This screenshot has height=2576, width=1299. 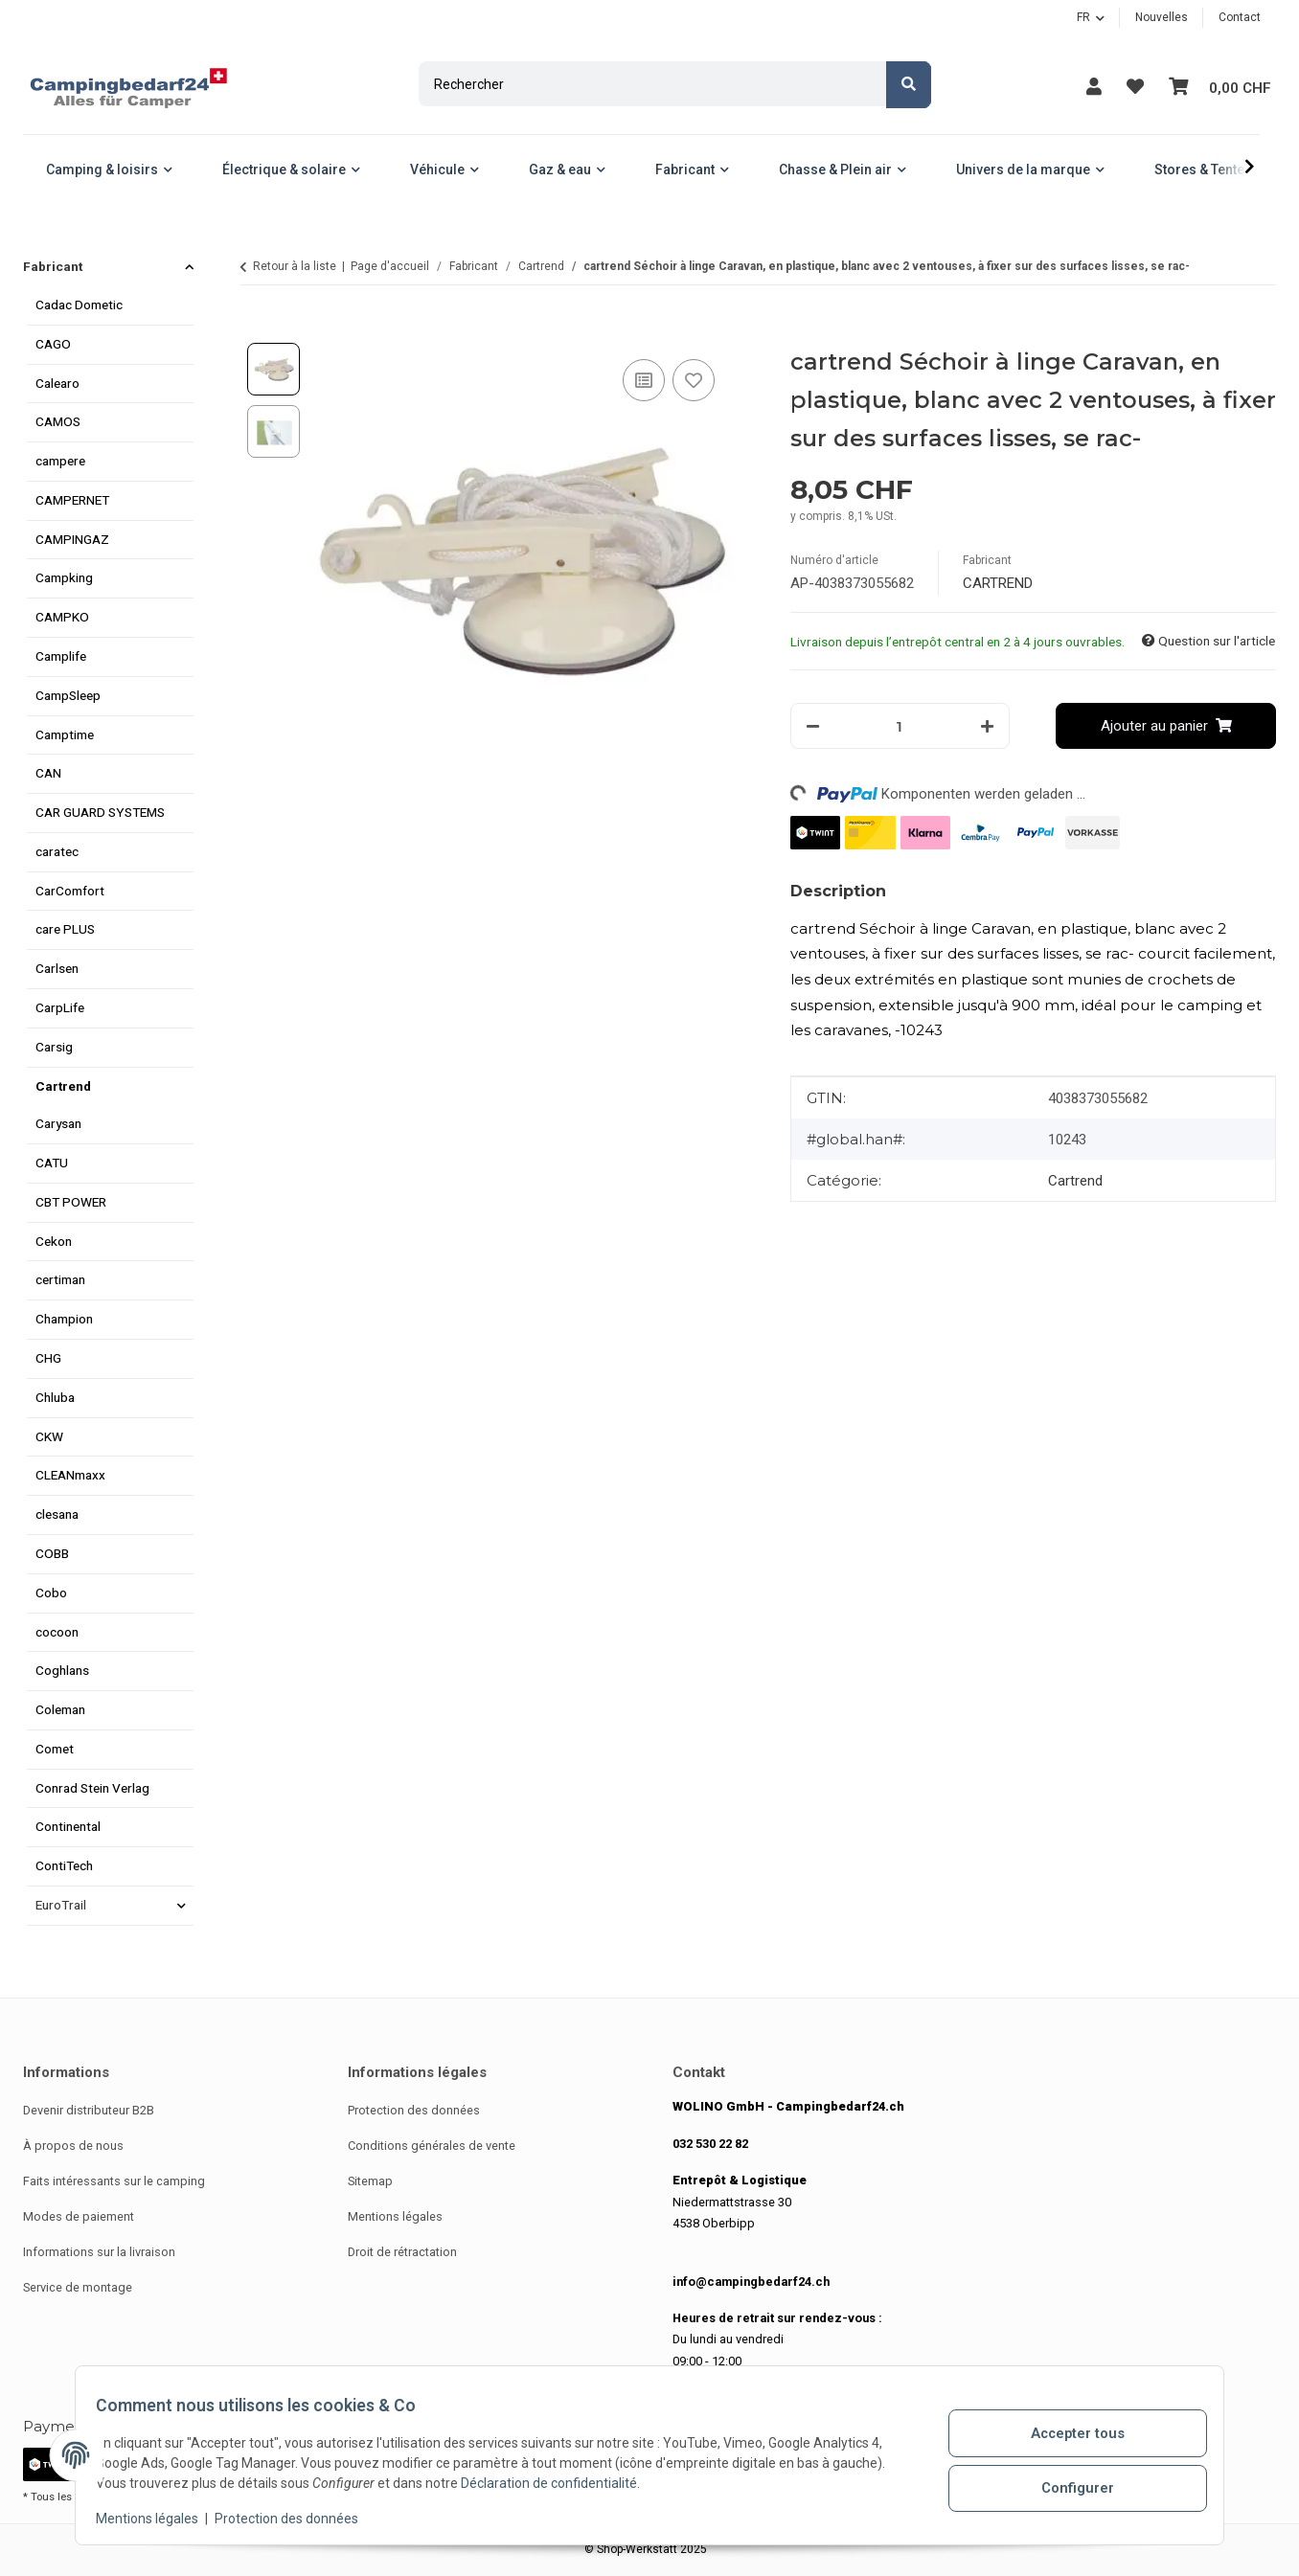 What do you see at coordinates (559, 2483) in the screenshot?
I see `Déclaration de confidentialité` at bounding box center [559, 2483].